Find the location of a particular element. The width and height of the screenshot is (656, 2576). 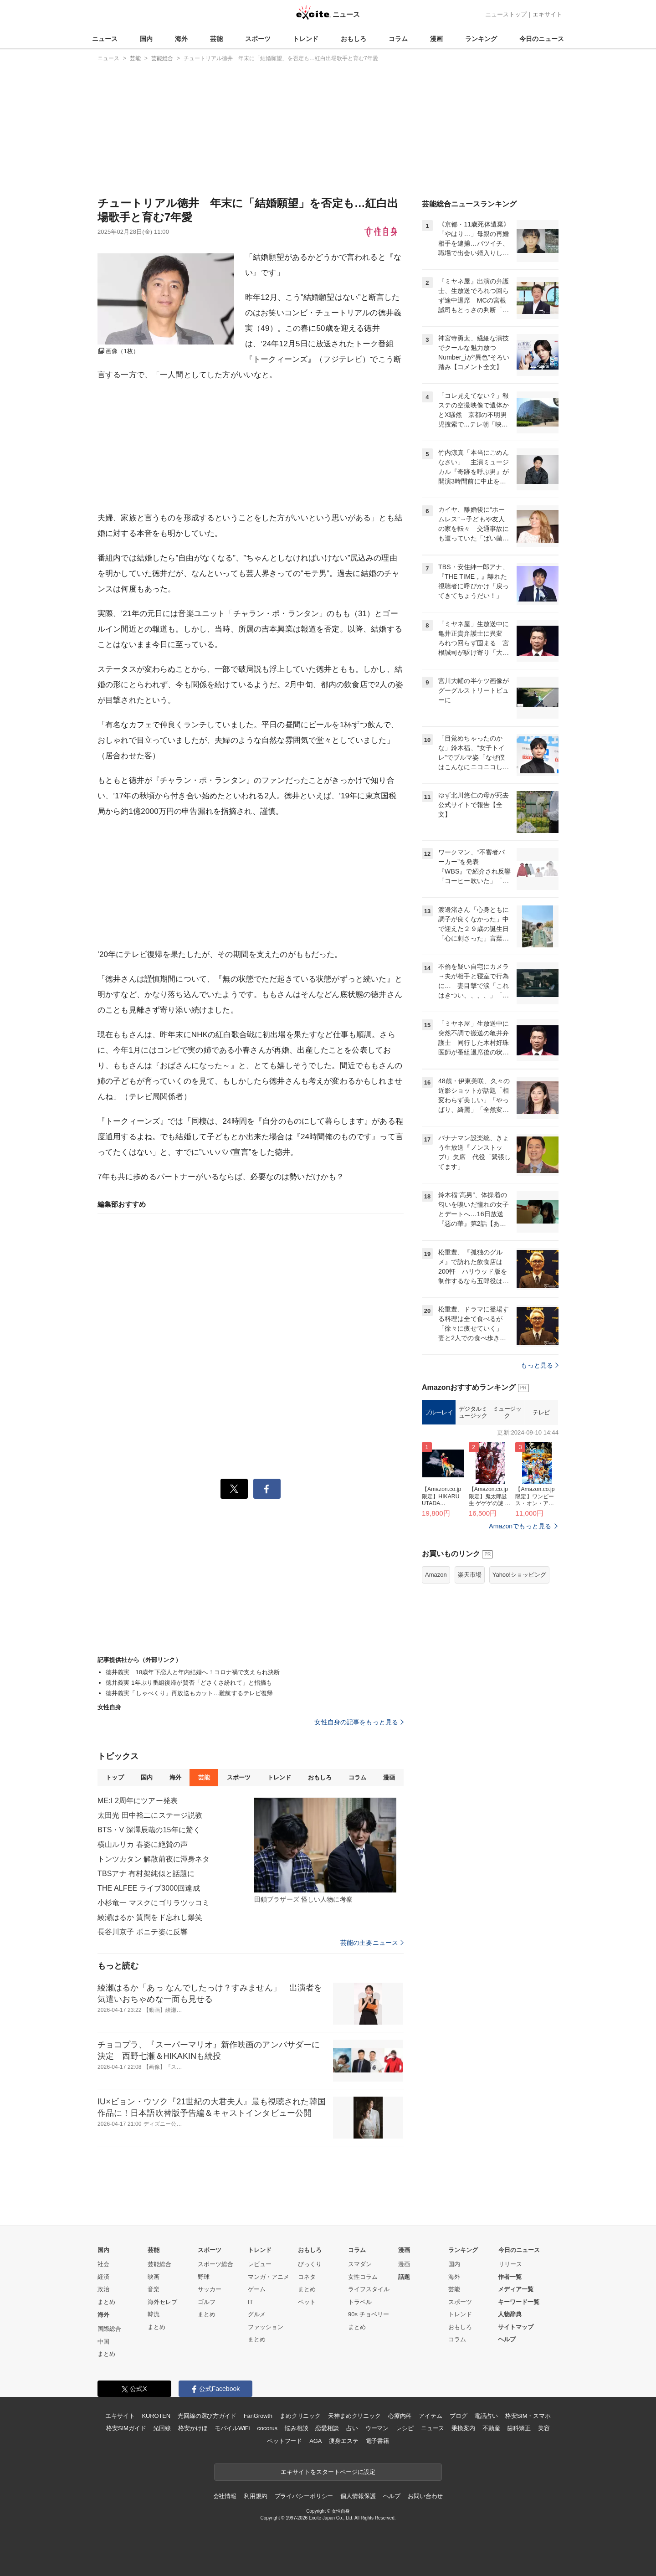

徳井義実「しゃべくり」再放送もカット…難航するテレビ復帰 is located at coordinates (189, 1693).